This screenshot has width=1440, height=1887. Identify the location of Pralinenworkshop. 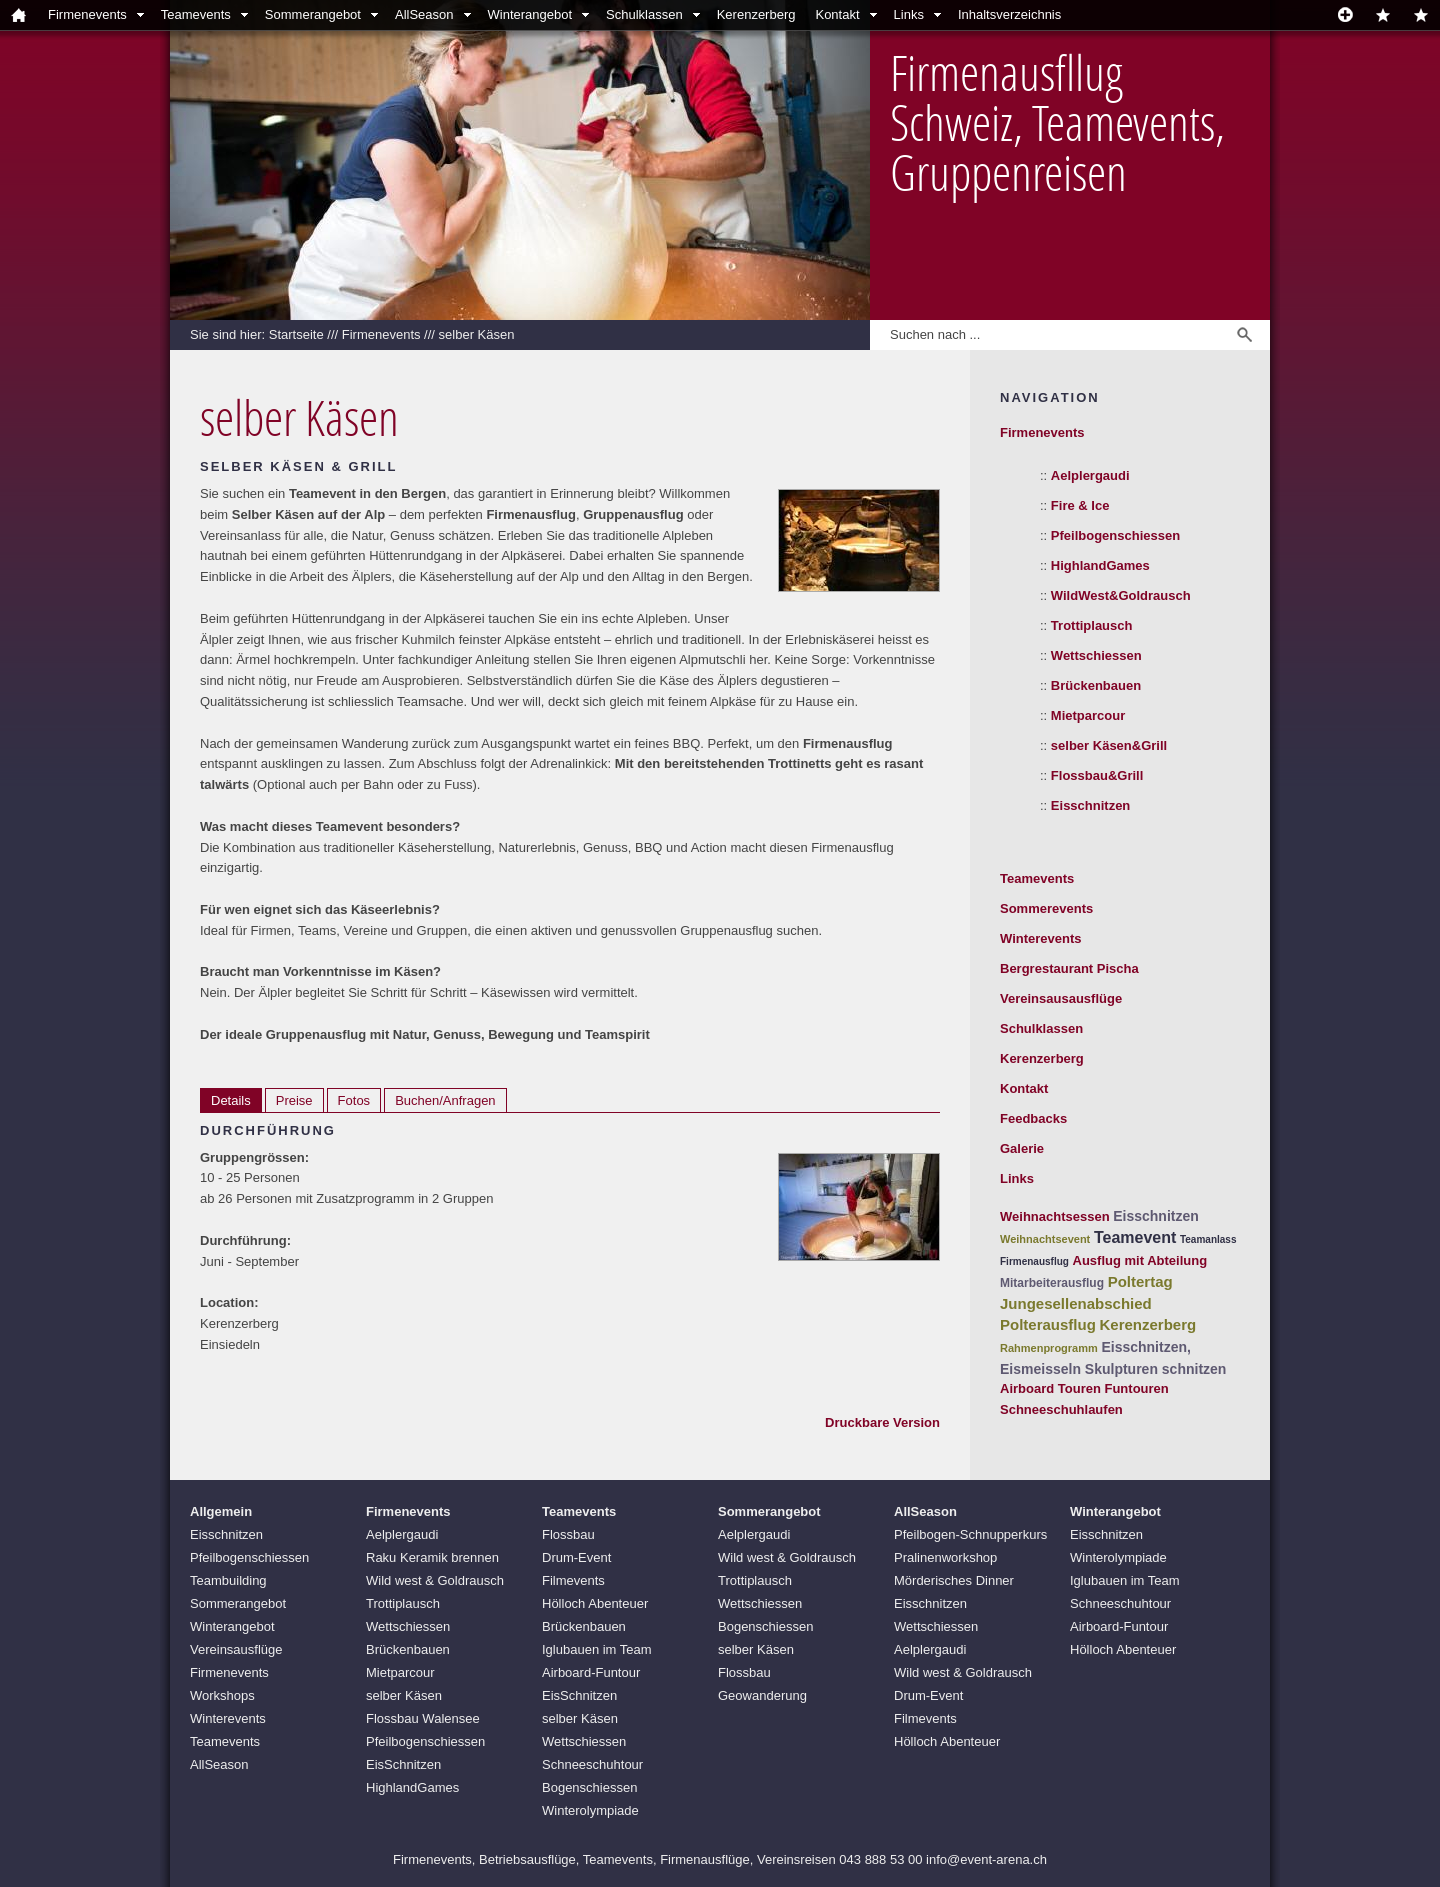
(945, 1557).